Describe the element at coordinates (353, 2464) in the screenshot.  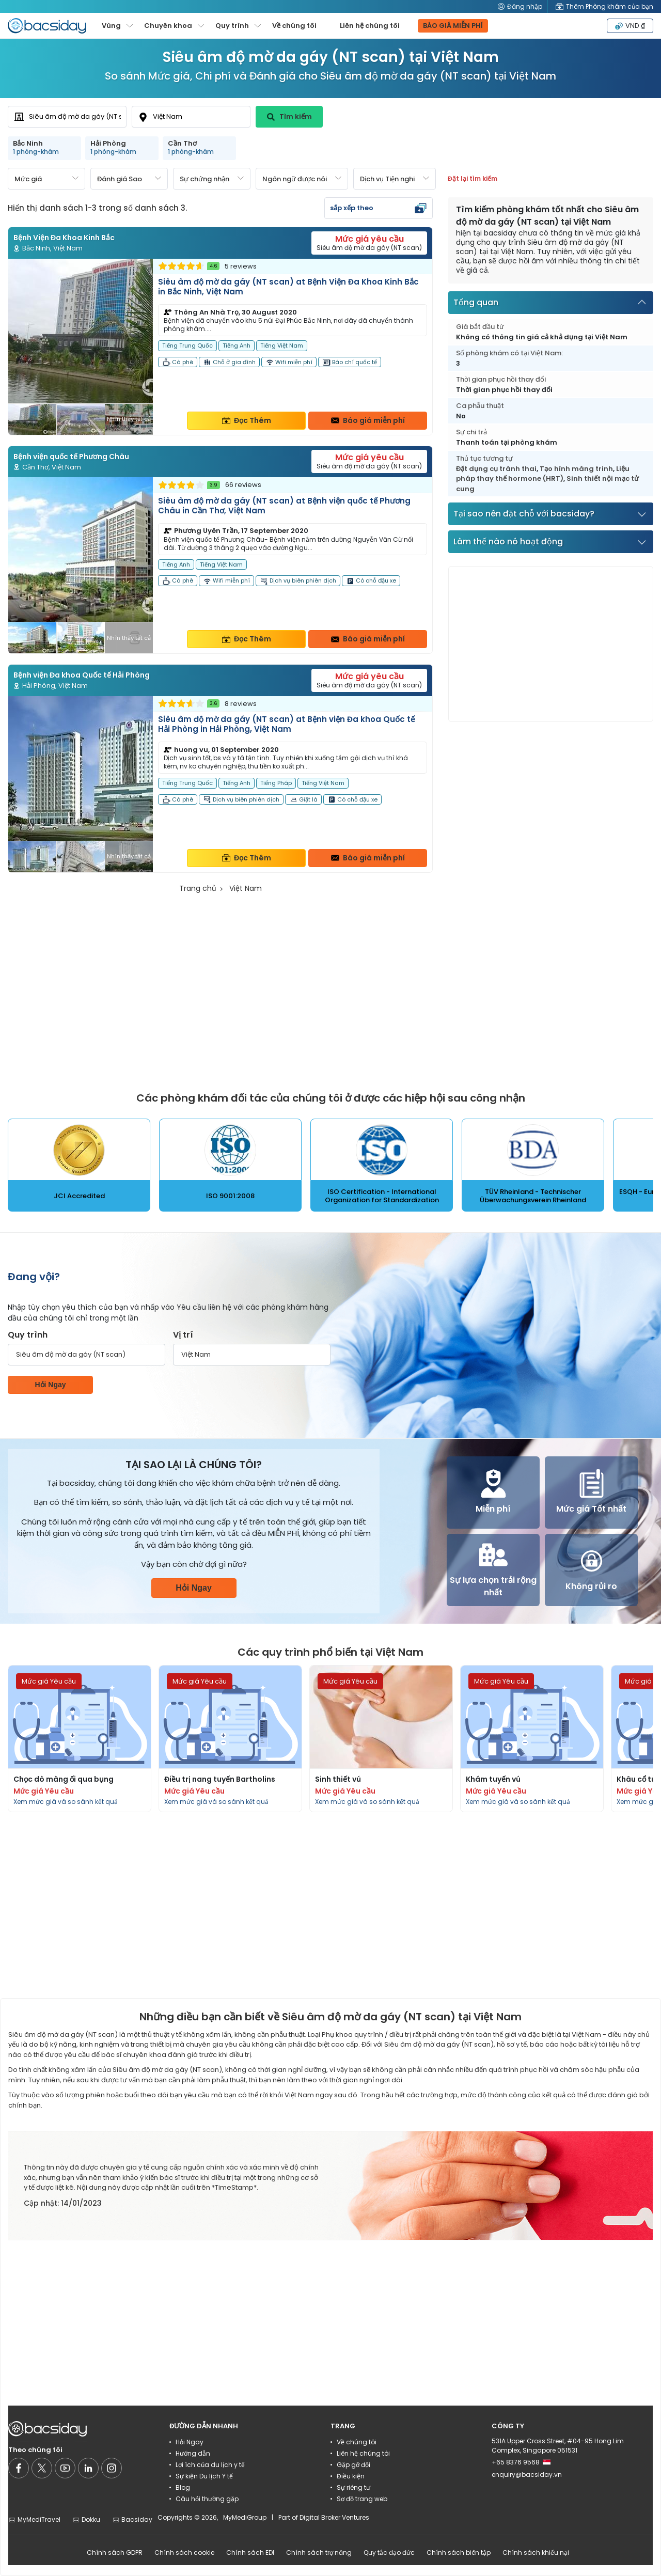
I see `Gặp gỡ đội` at that location.